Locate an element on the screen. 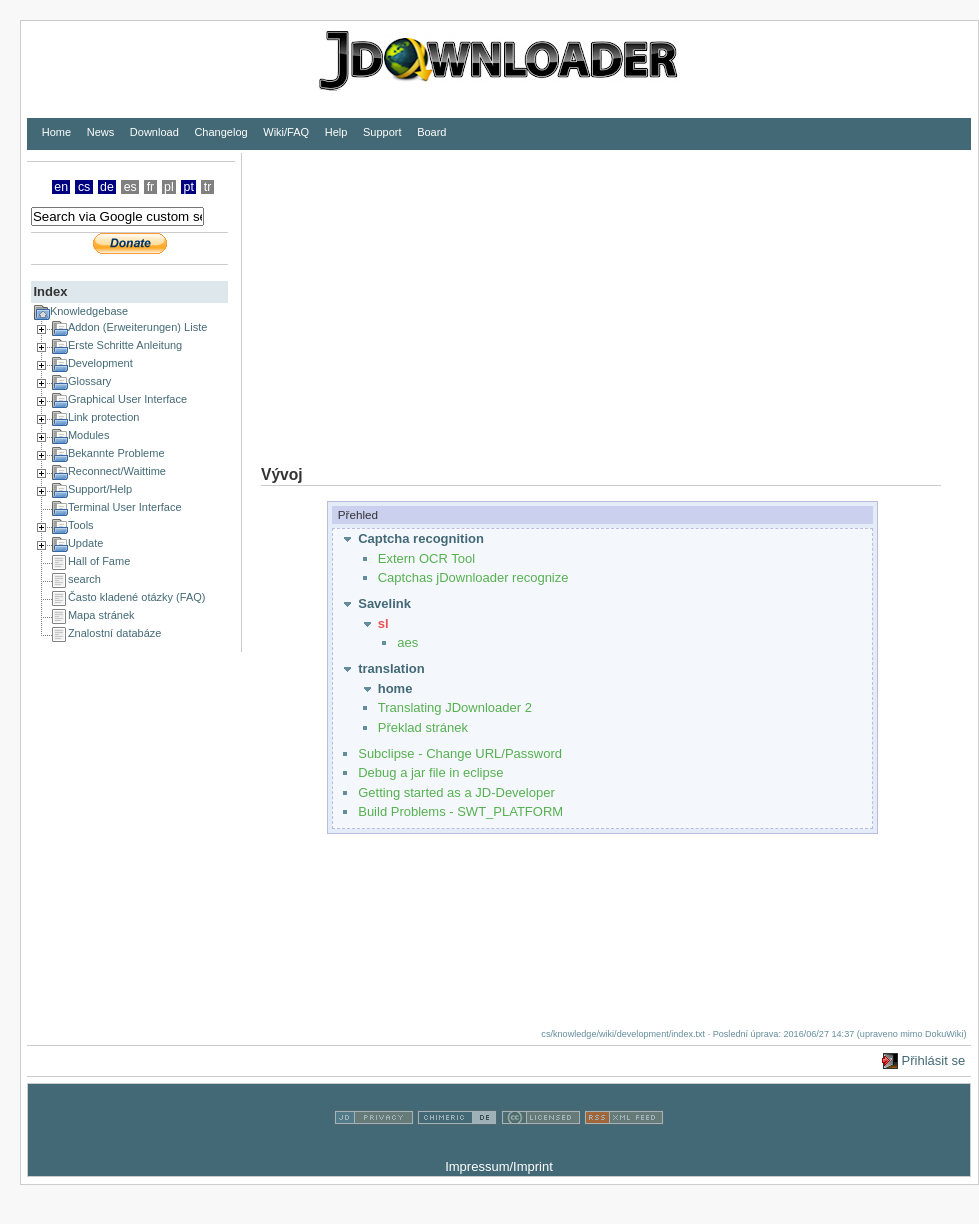 This screenshot has height=1224, width=979. Link protection is located at coordinates (104, 417).